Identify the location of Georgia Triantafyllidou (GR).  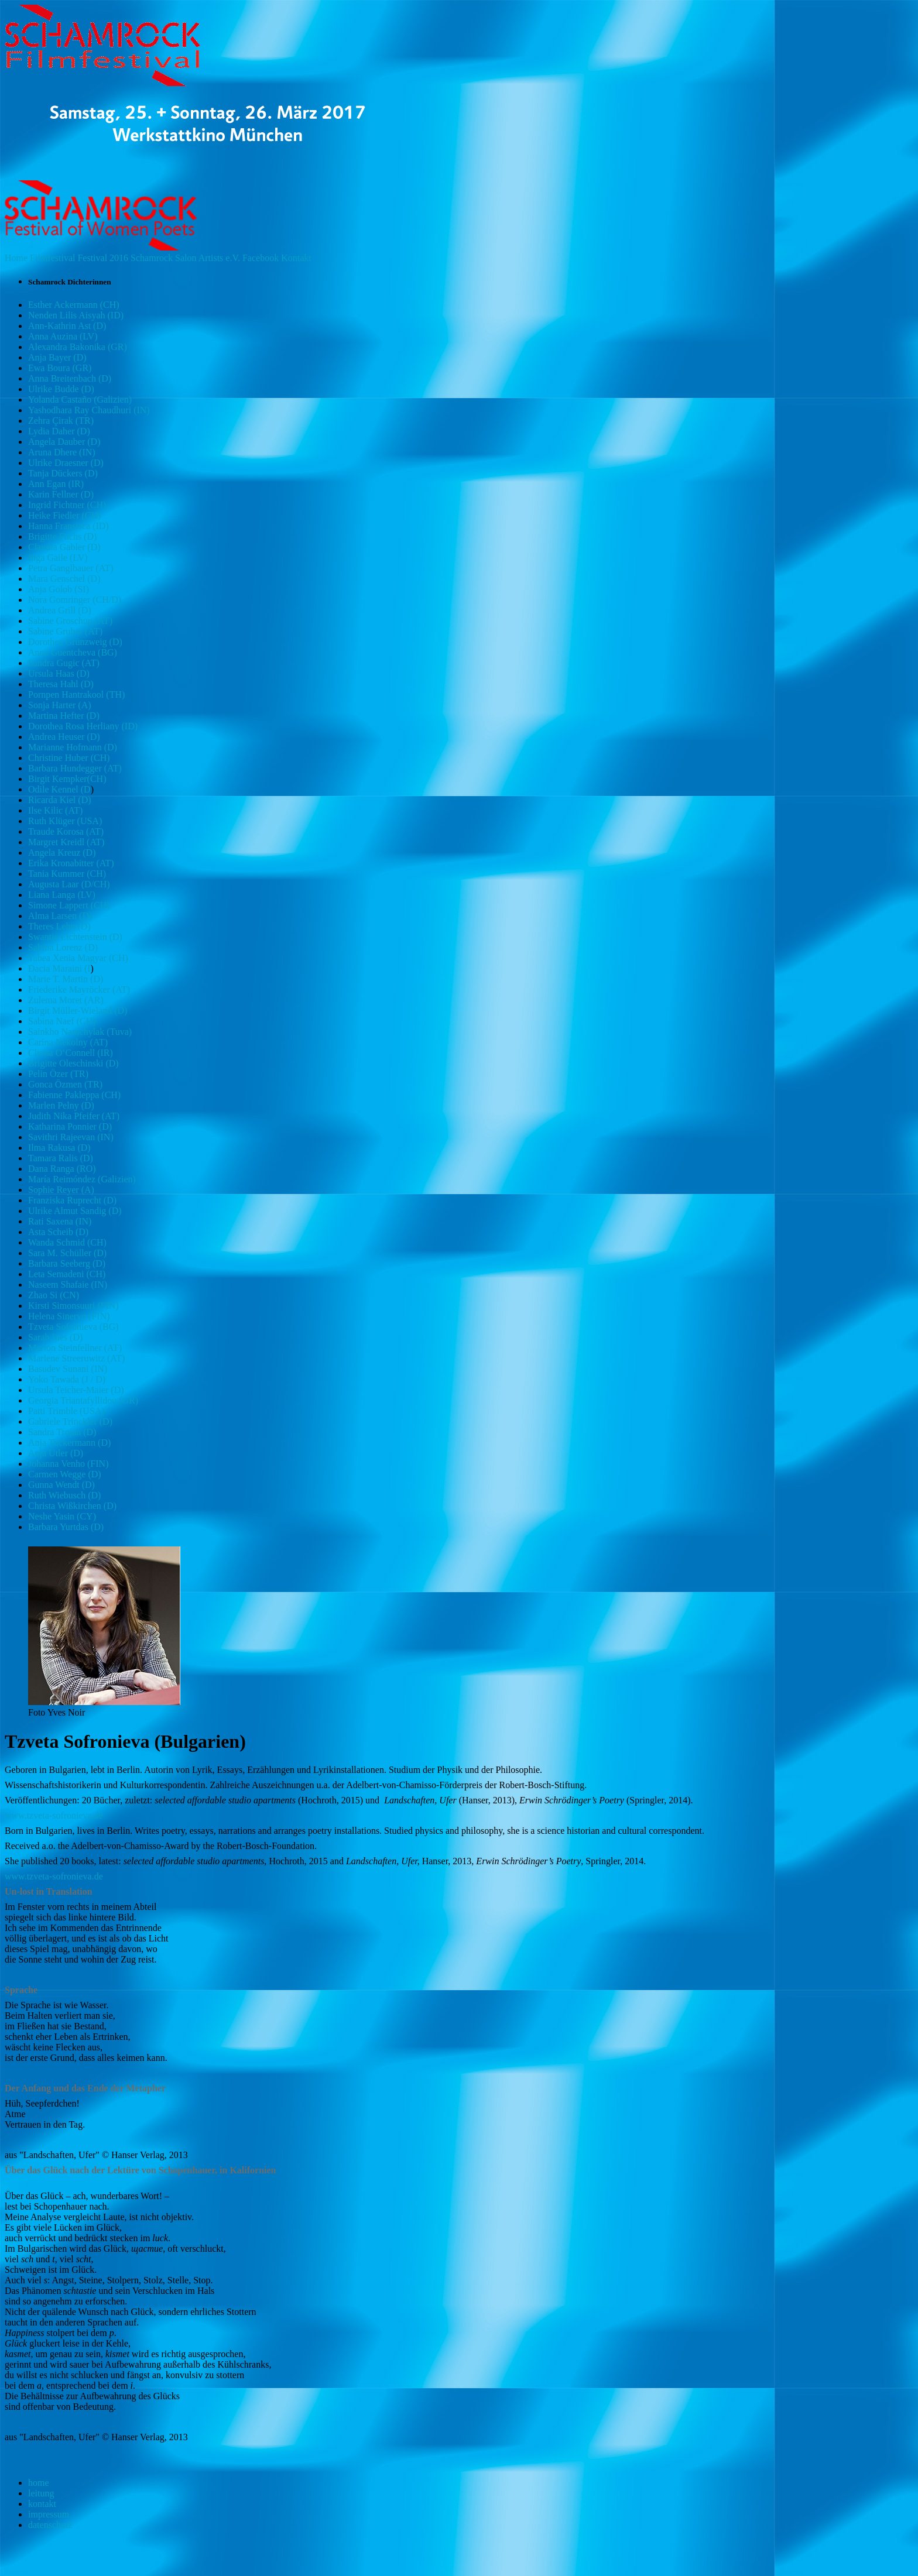
(83, 1400).